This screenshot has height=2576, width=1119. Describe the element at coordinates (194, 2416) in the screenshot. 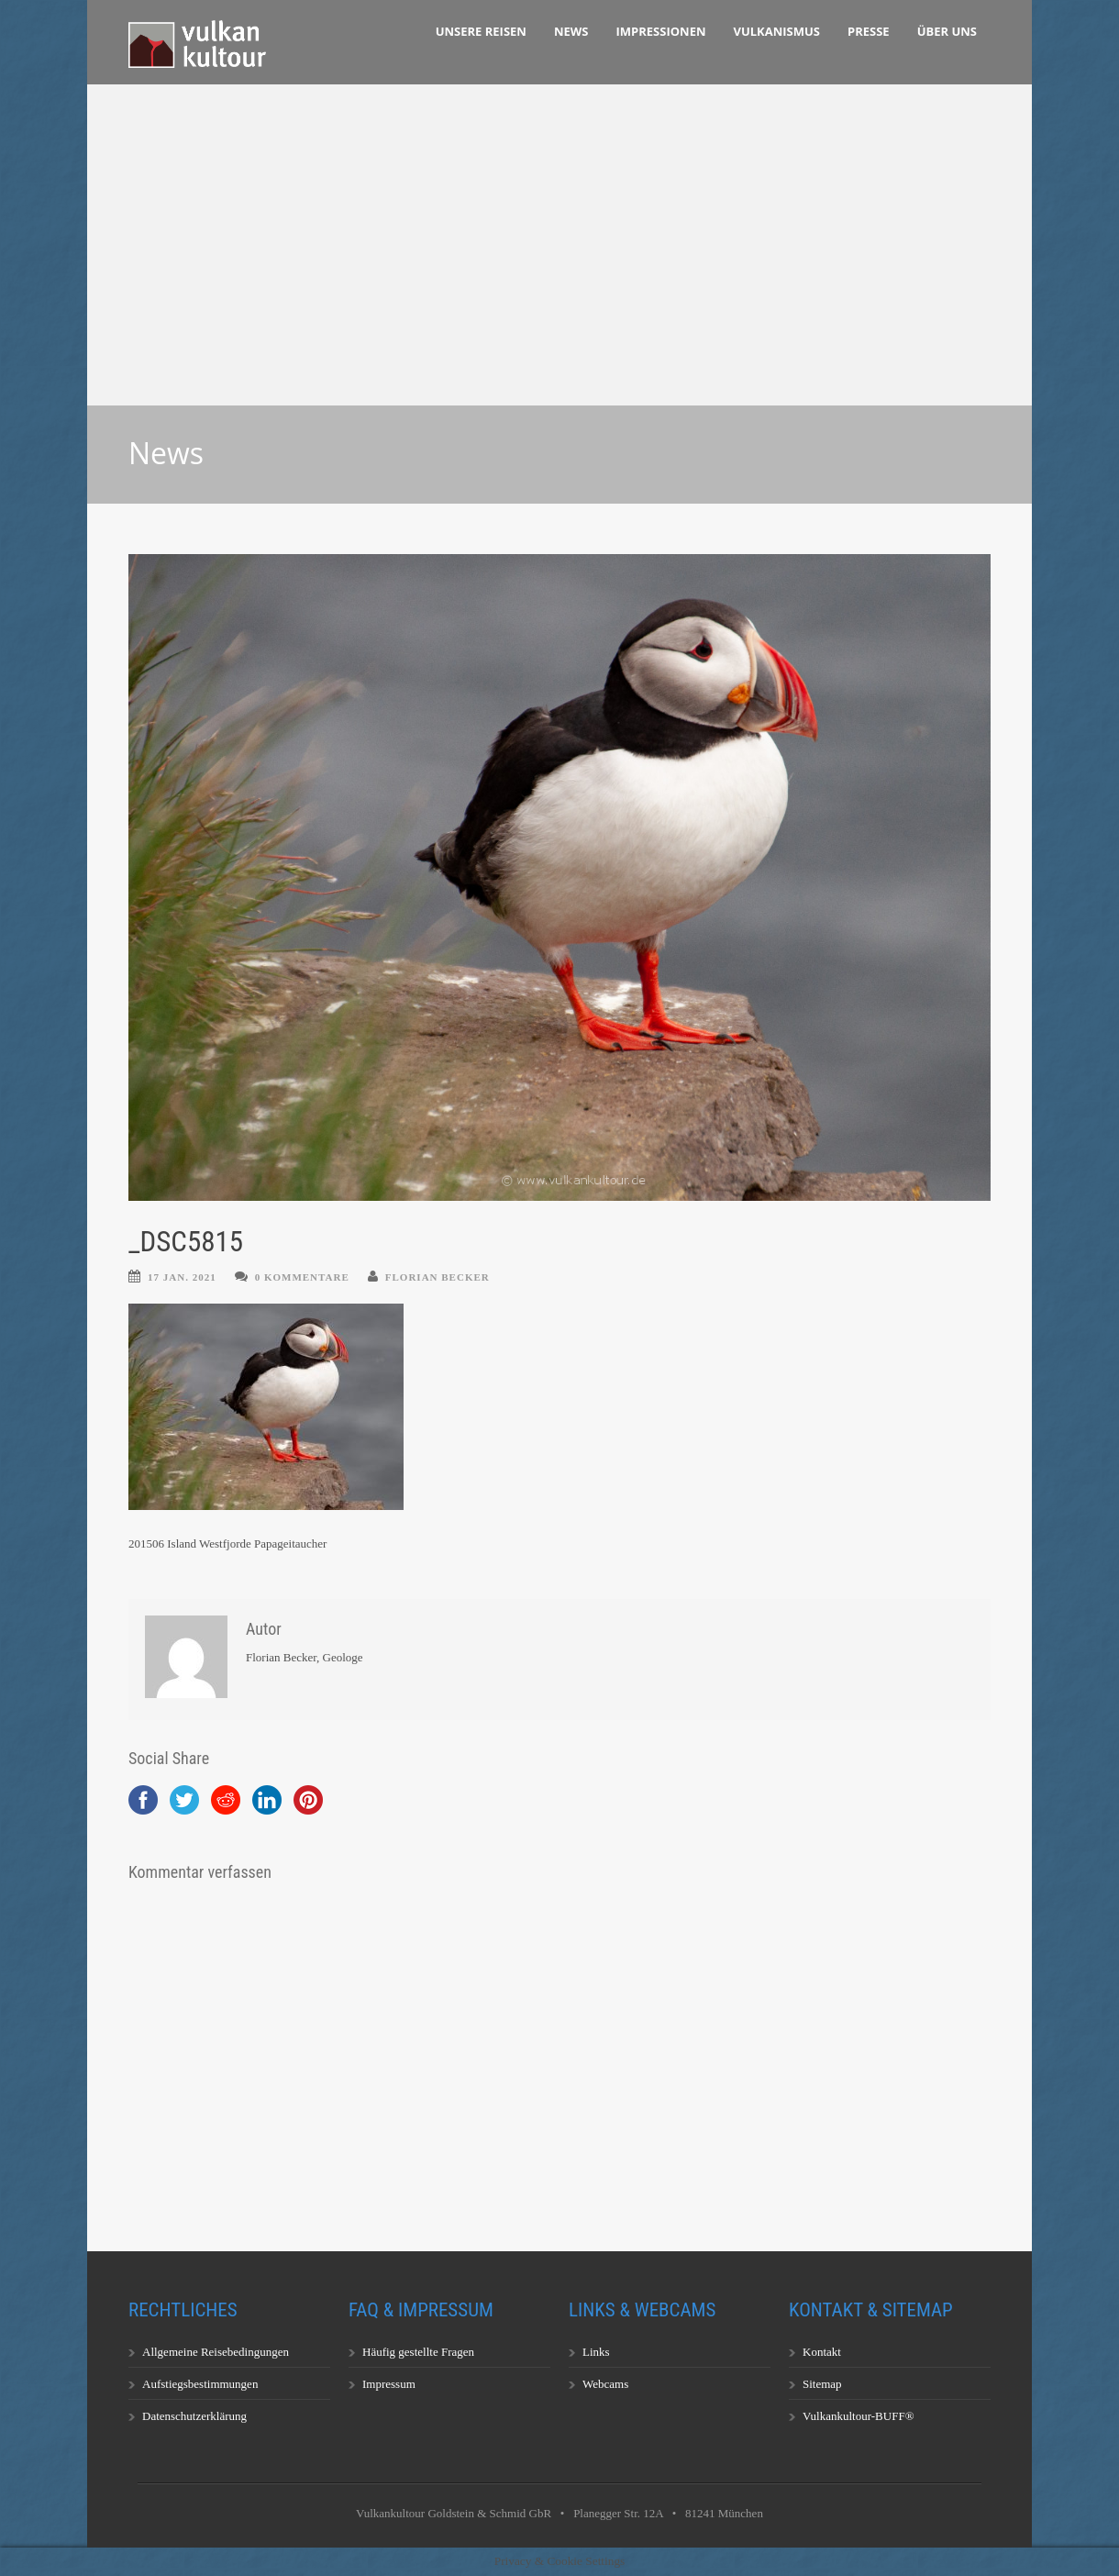

I see `Datenschutzerklärung` at that location.